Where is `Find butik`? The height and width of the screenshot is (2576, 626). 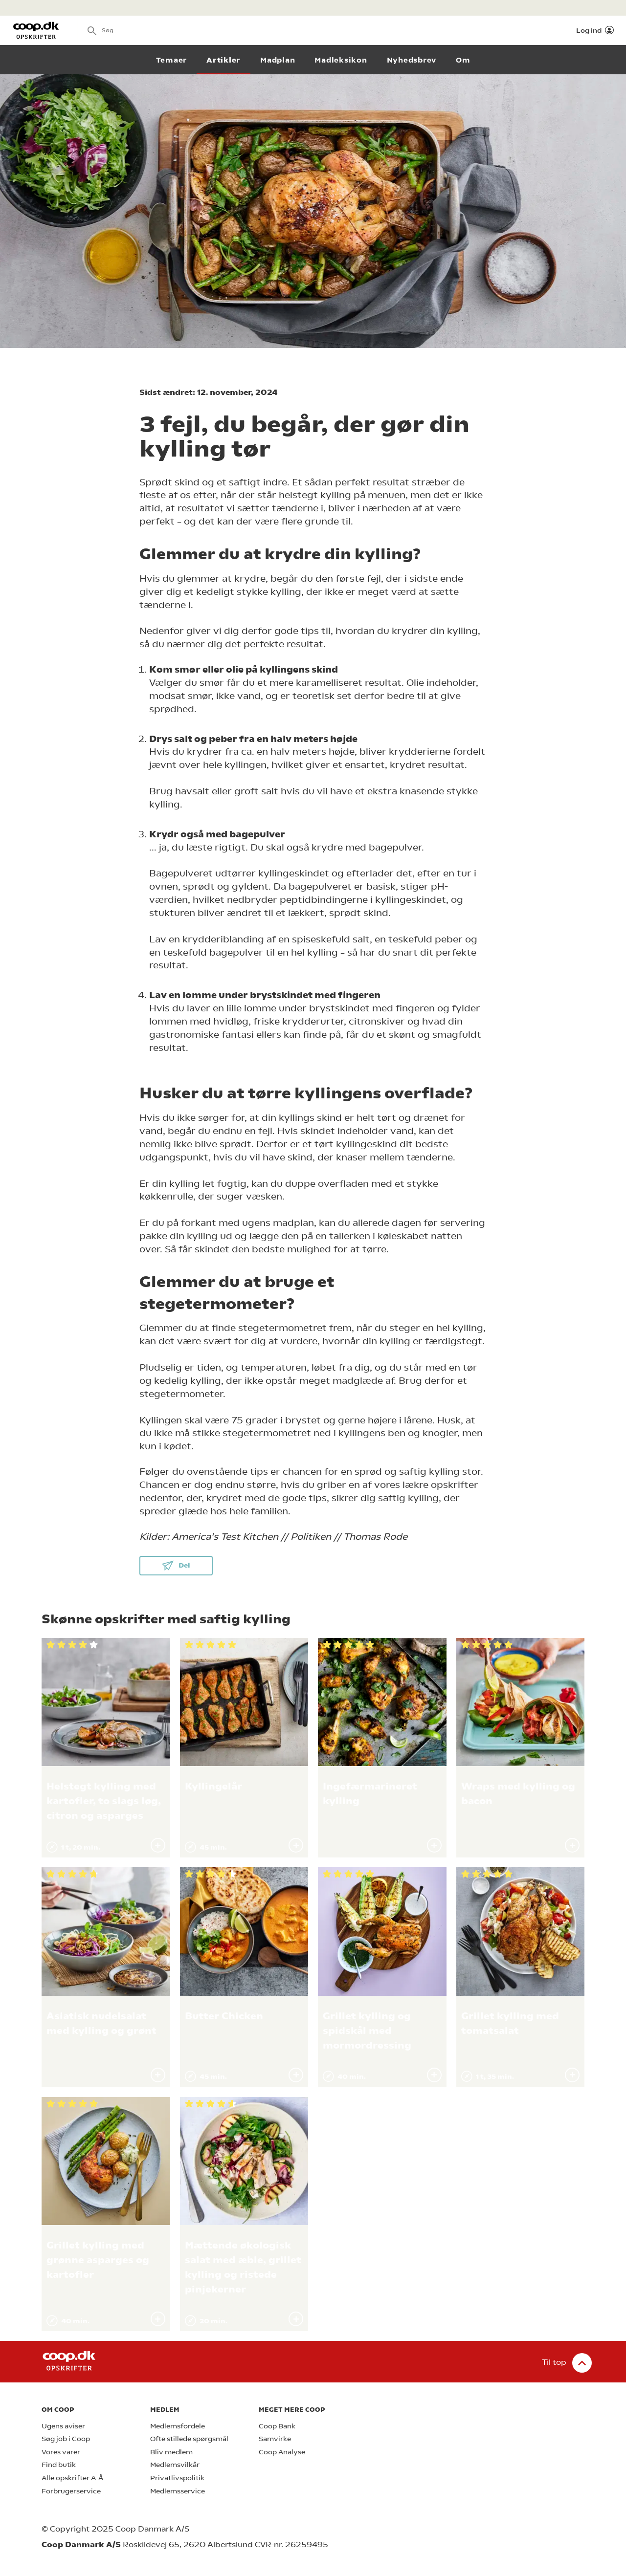
Find butik is located at coordinates (59, 2465).